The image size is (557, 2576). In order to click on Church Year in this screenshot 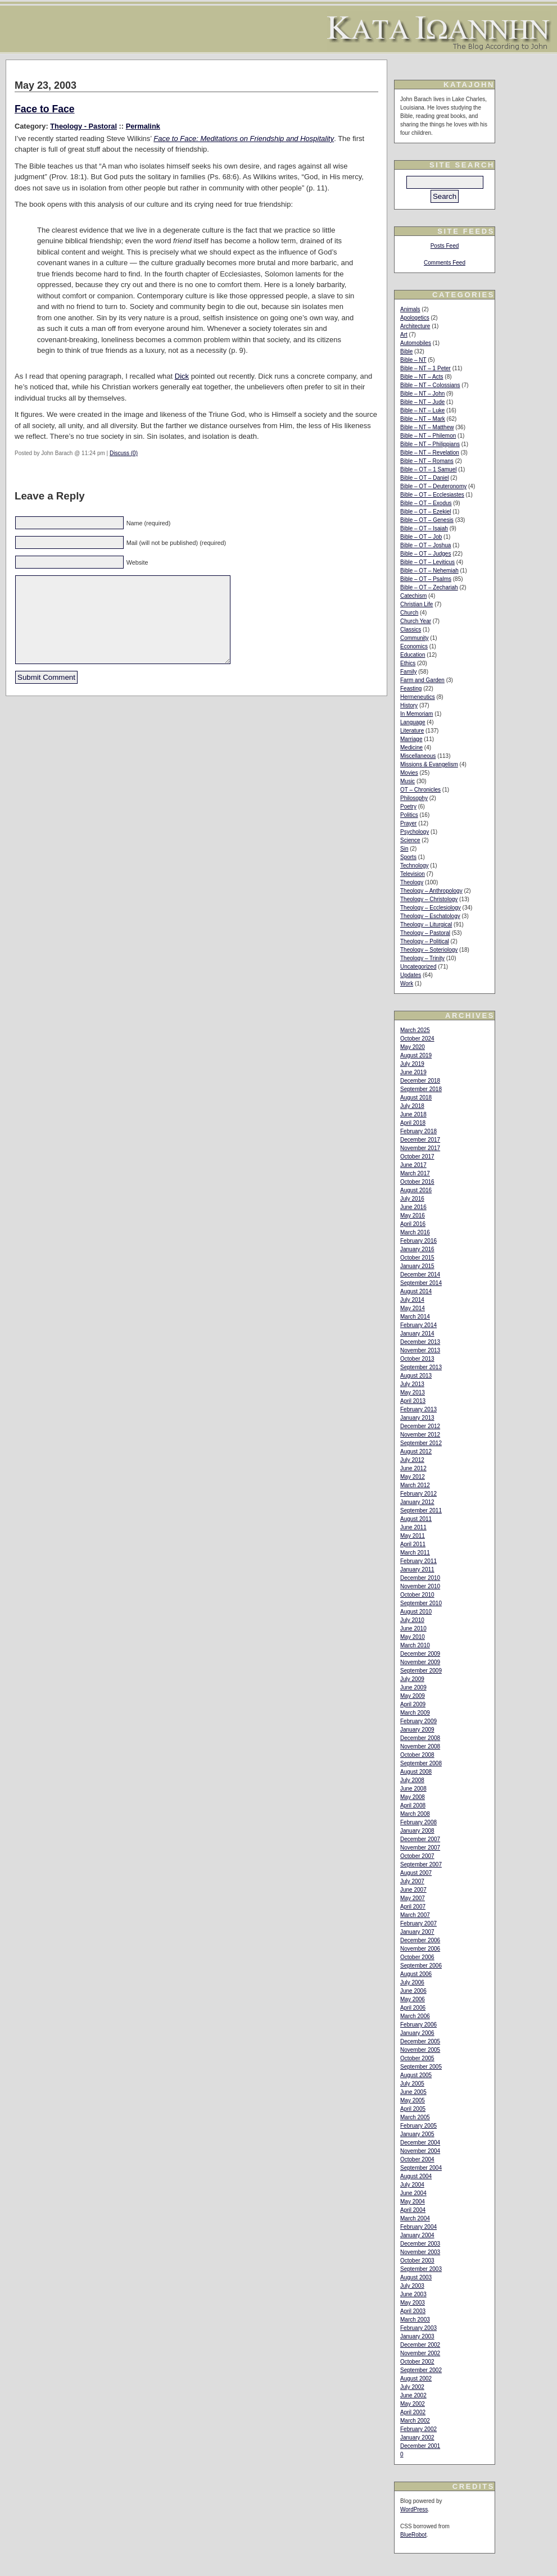, I will do `click(415, 621)`.